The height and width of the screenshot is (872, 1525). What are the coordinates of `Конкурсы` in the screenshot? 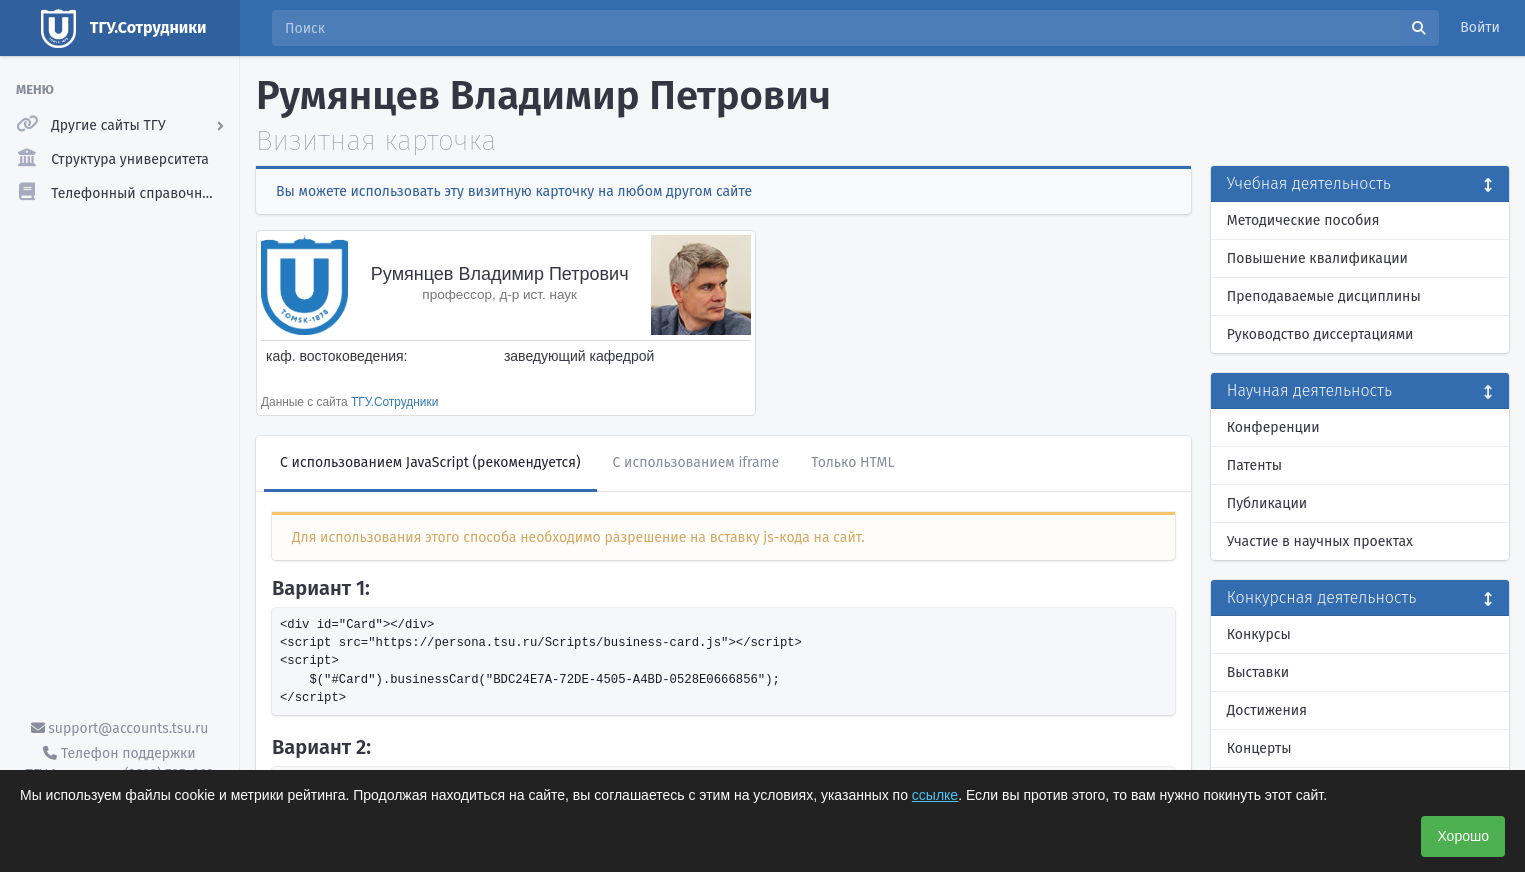 It's located at (1259, 634).